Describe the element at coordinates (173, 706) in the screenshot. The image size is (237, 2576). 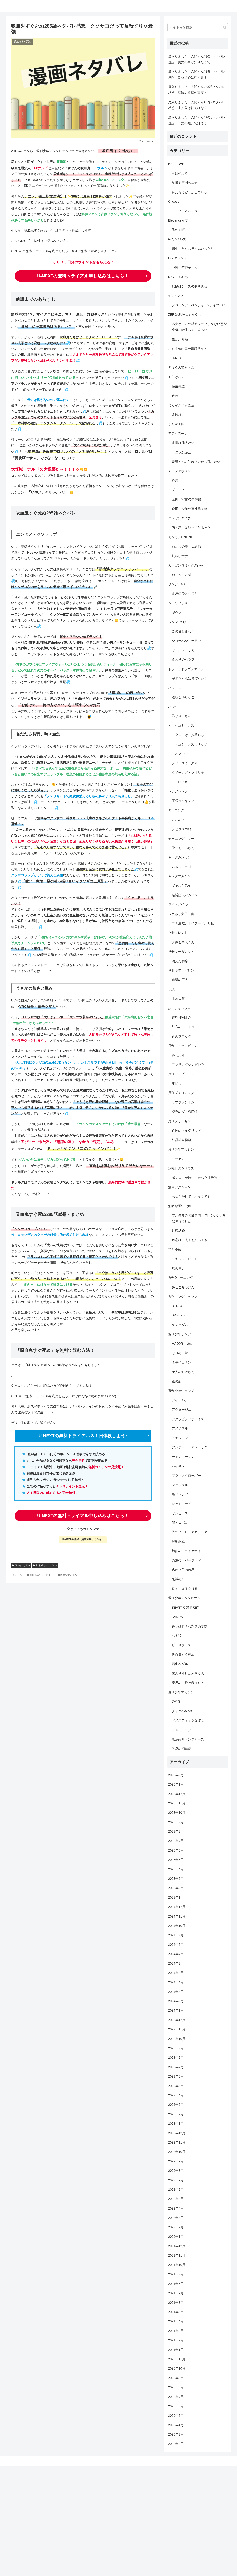
I see `ハルタ` at that location.